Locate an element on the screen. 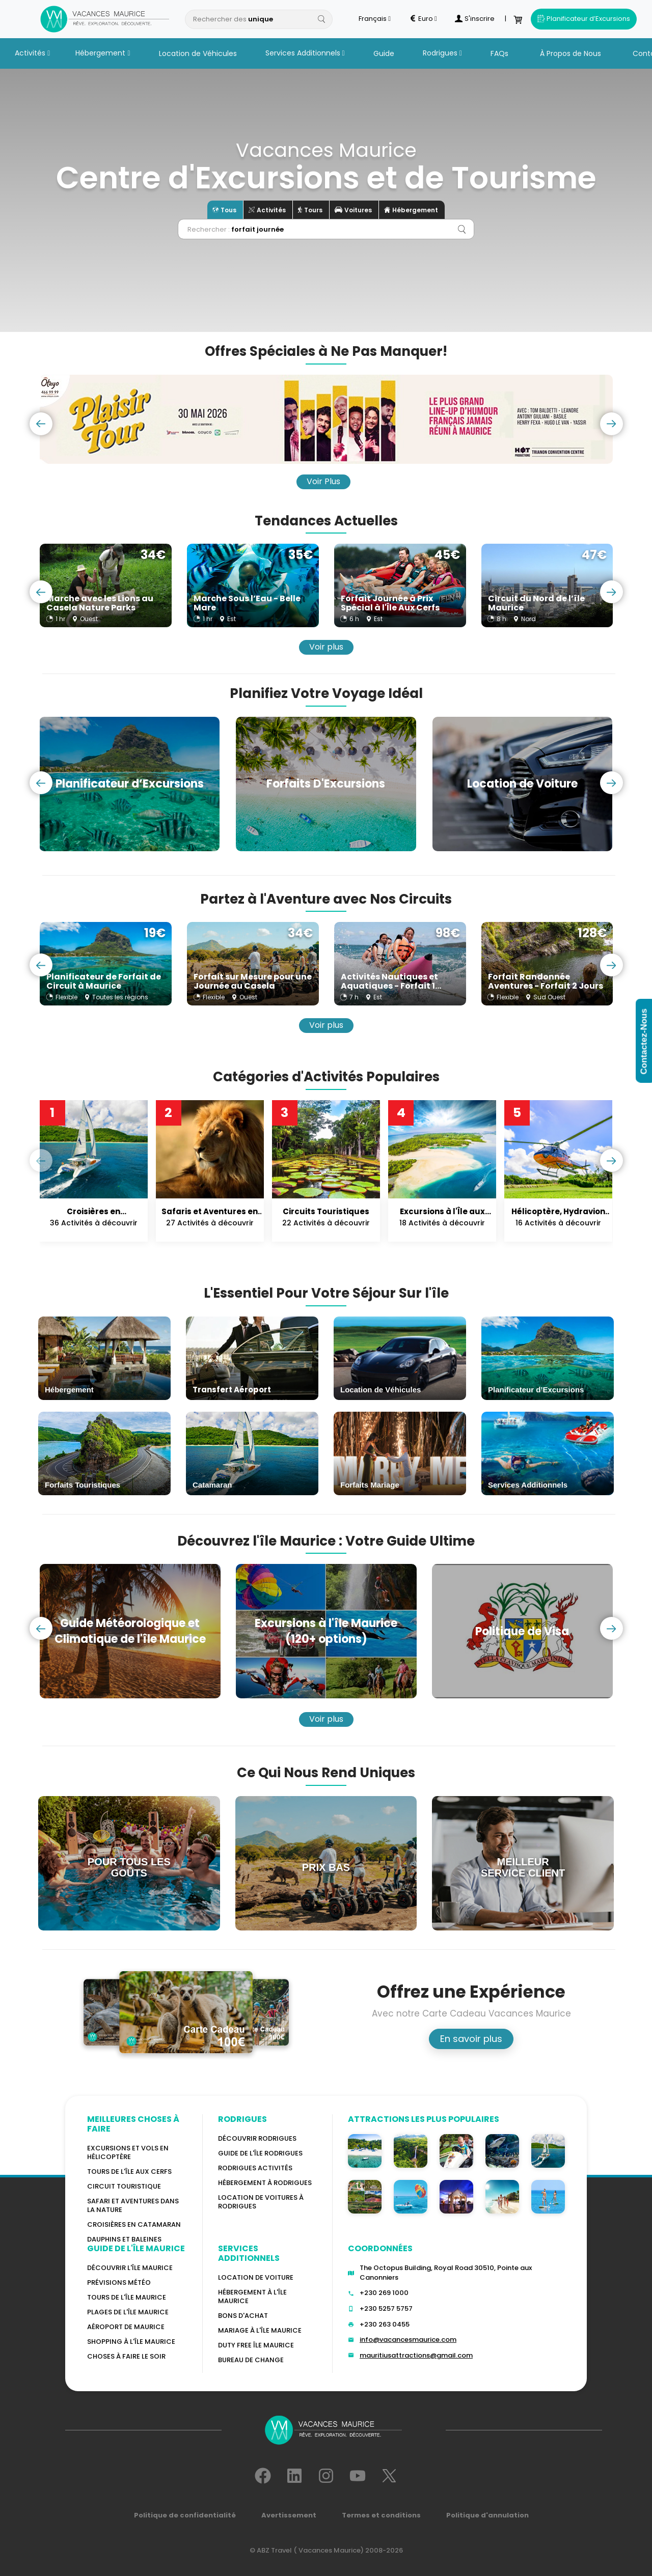 The width and height of the screenshot is (652, 2576). Hébergement is located at coordinates (102, 53).